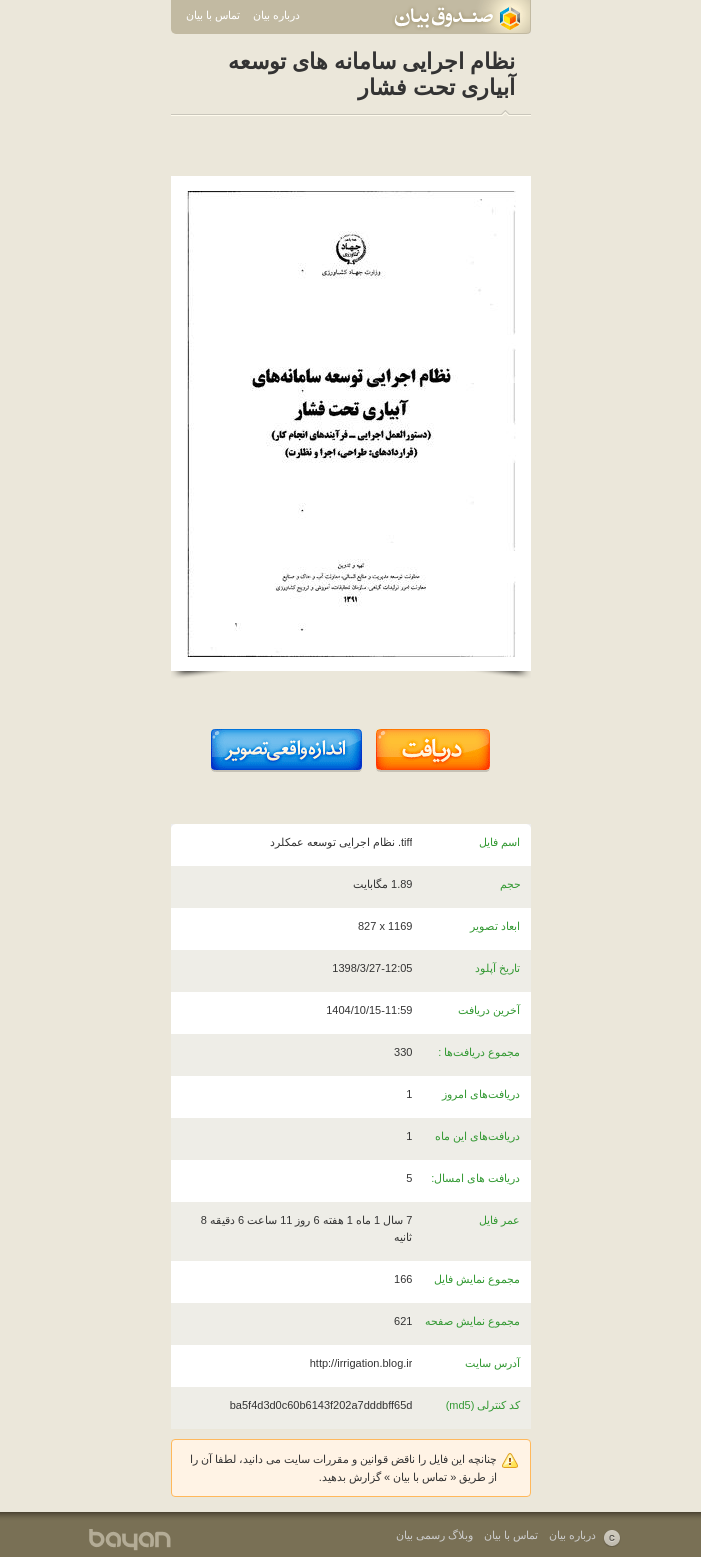 This screenshot has height=1557, width=701. I want to click on عمر فایل, so click(499, 1220).